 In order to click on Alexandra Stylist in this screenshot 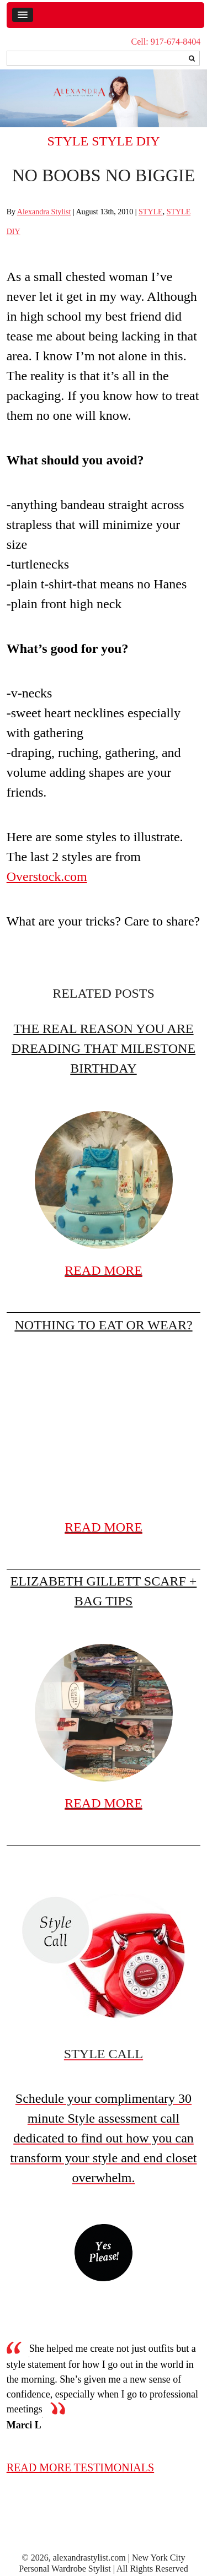, I will do `click(44, 212)`.